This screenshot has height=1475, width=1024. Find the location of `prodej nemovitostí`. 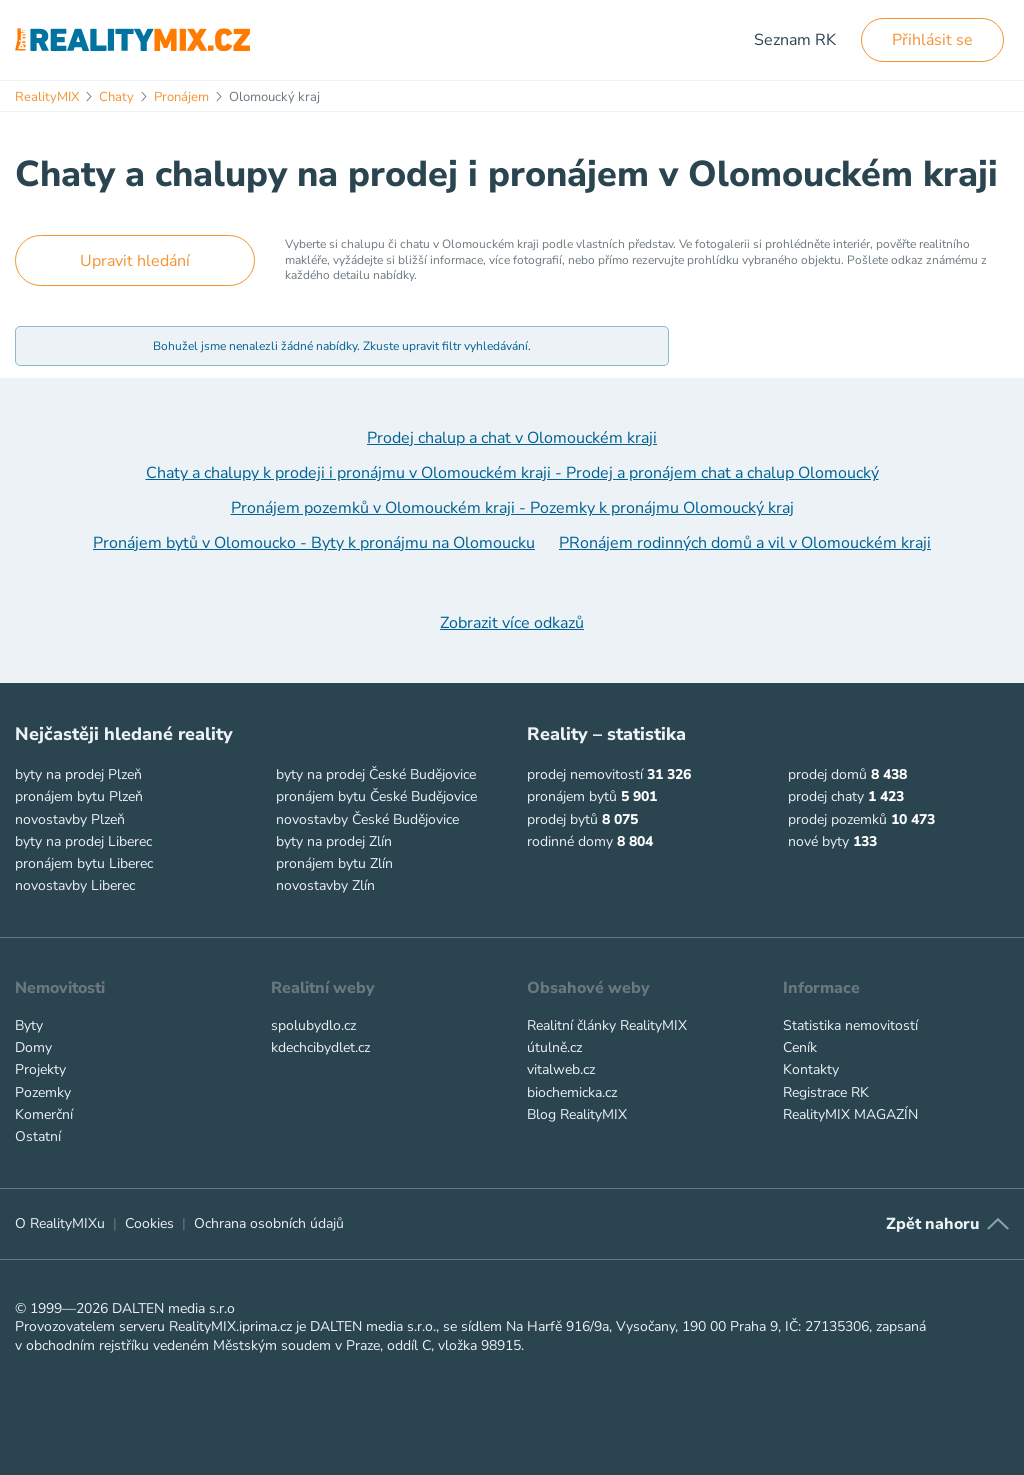

prodej nemovitostí is located at coordinates (585, 774).